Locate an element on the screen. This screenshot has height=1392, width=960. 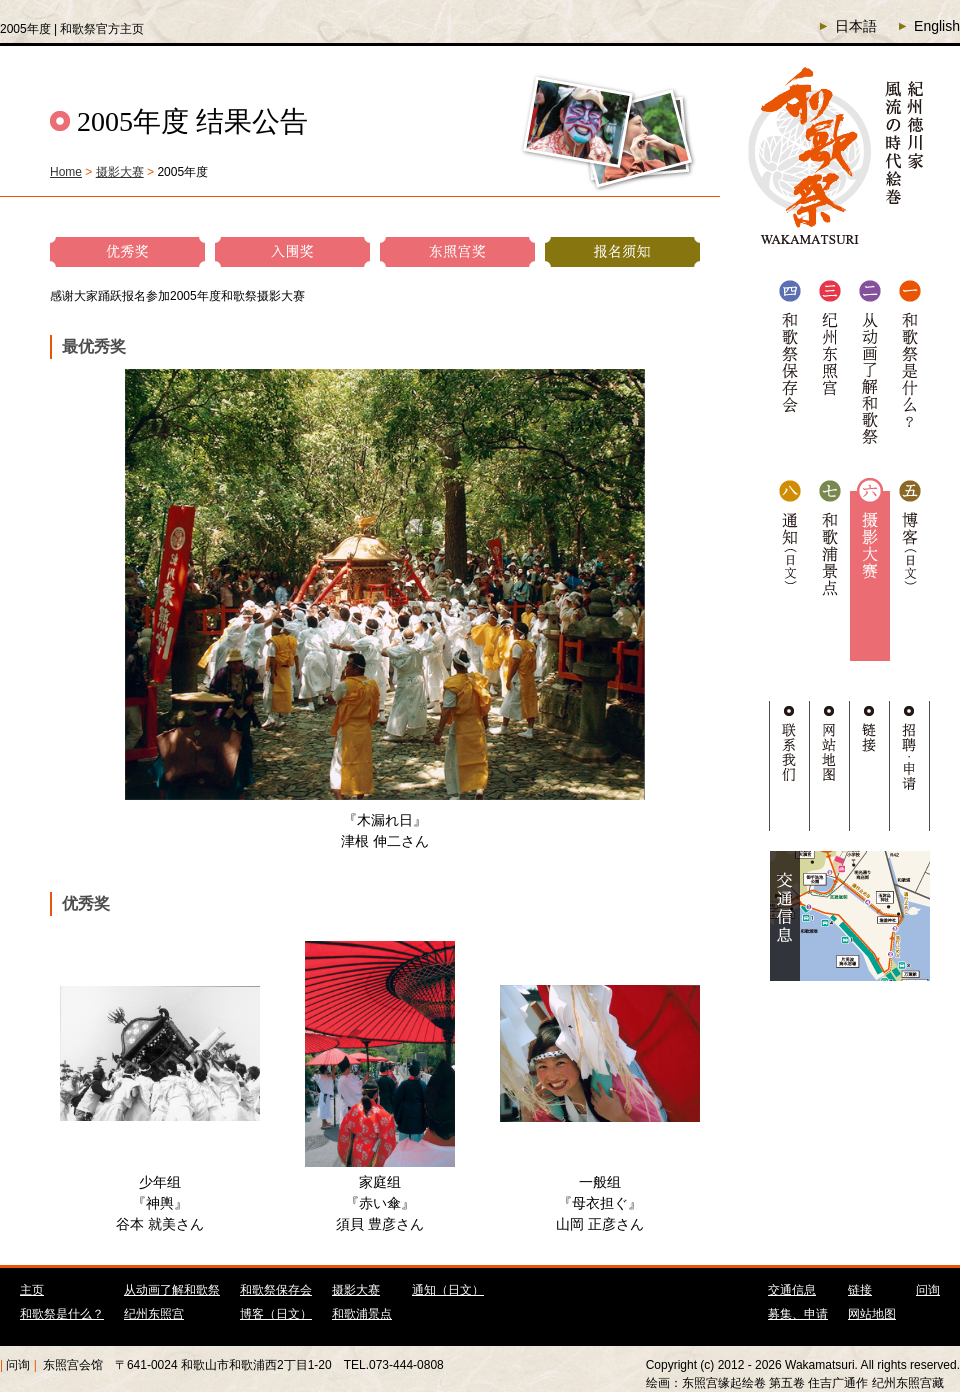
纪州东照宫 is located at coordinates (154, 1314).